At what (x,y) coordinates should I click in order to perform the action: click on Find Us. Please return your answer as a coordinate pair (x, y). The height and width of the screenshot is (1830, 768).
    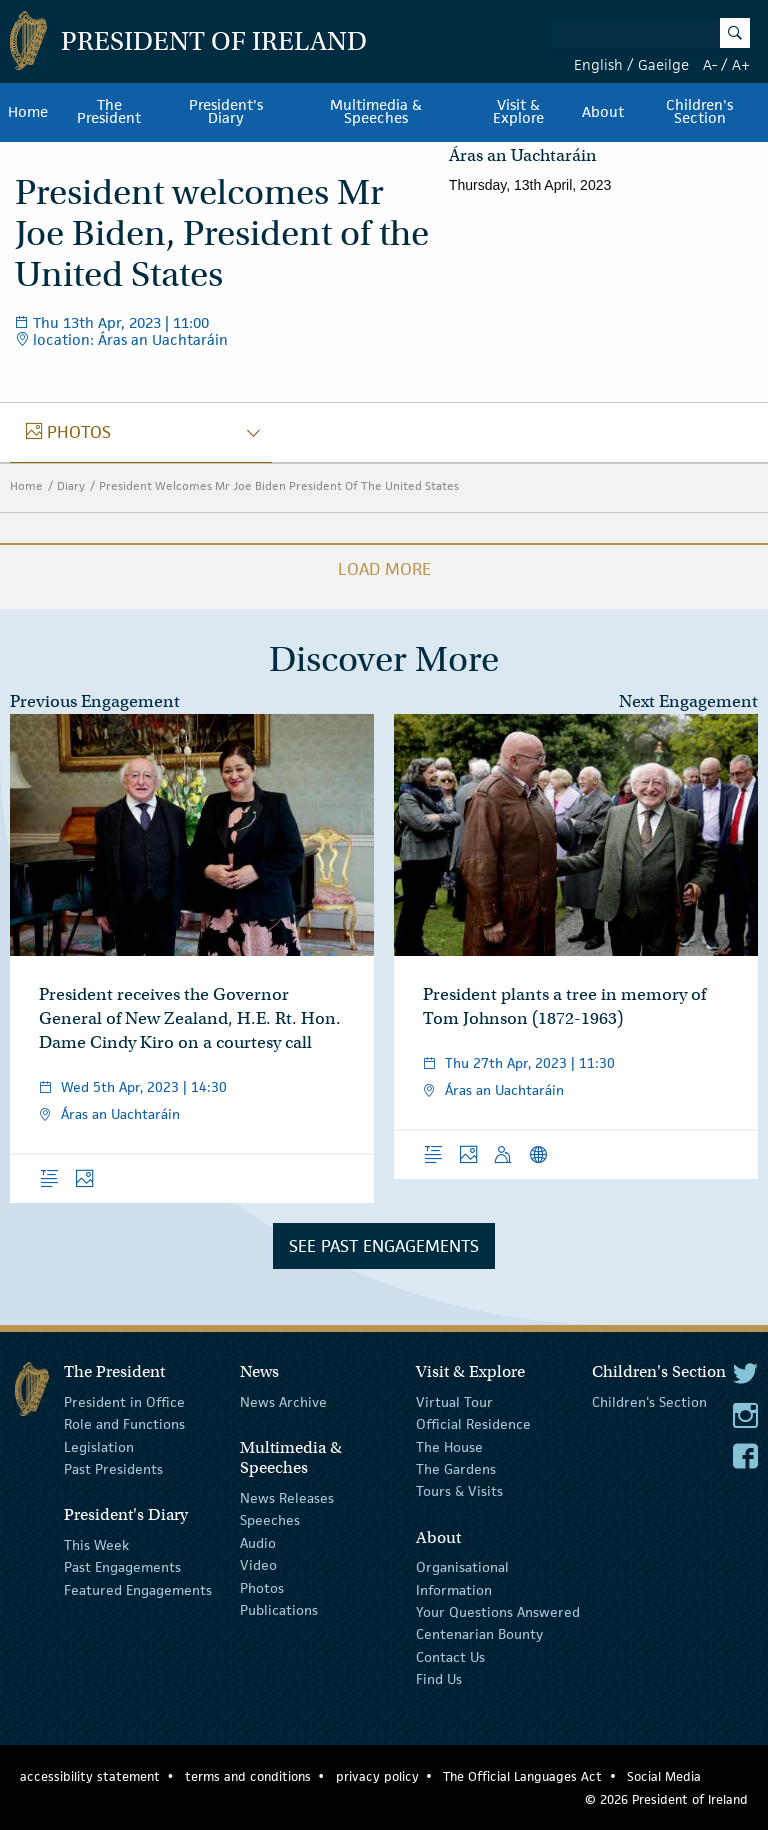
    Looking at the image, I should click on (439, 1679).